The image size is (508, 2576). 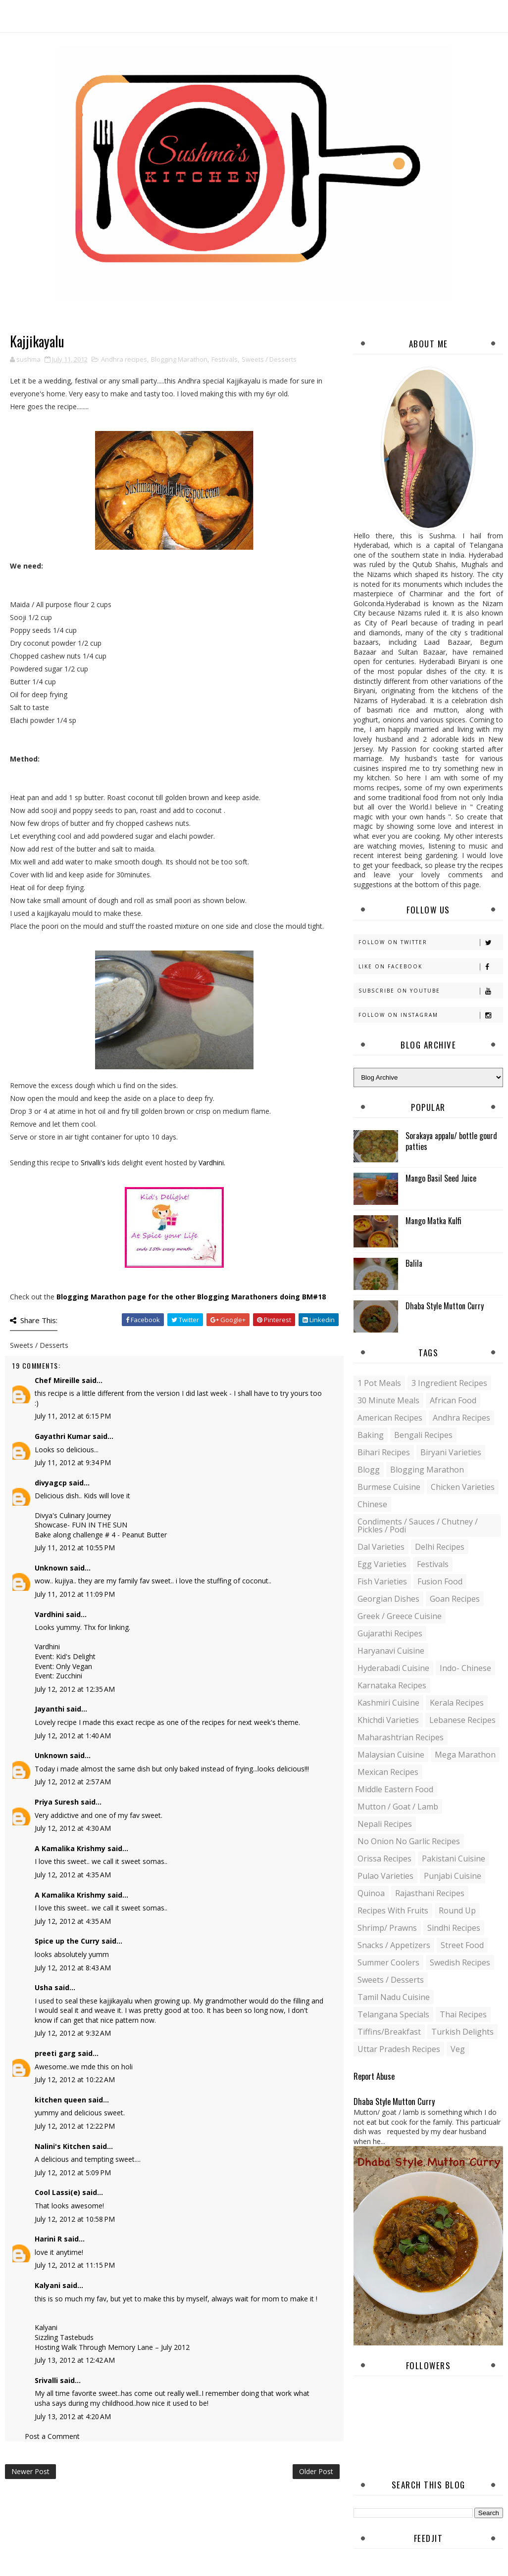 I want to click on Lebanese Recipes, so click(x=462, y=1720).